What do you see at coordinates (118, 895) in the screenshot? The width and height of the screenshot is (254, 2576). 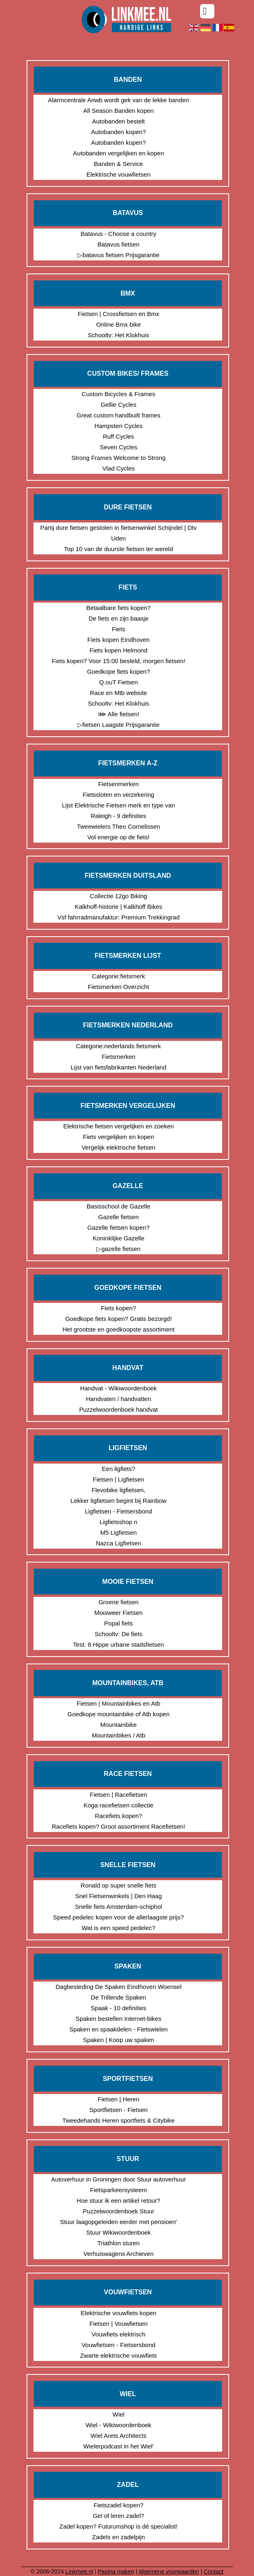 I see `Collectie 12go Biking` at bounding box center [118, 895].